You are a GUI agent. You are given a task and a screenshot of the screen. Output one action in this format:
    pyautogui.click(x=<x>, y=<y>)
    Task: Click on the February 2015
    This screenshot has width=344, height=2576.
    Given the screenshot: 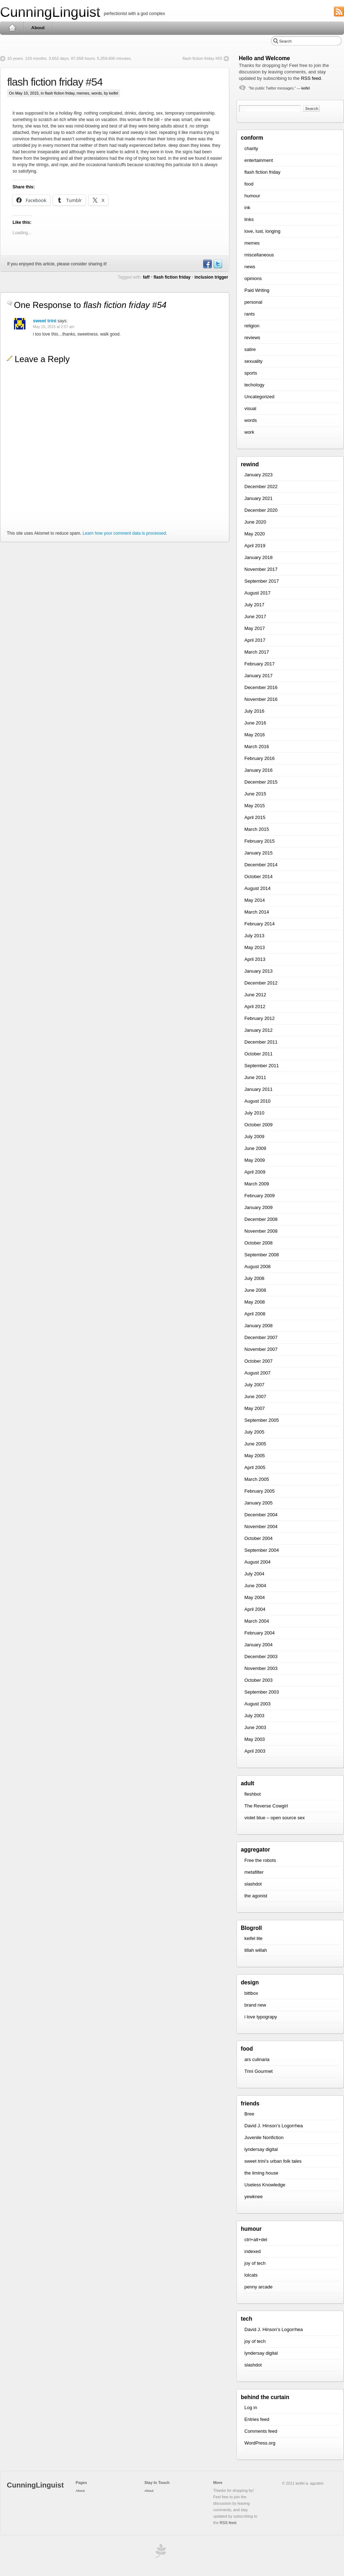 What is the action you would take?
    pyautogui.click(x=259, y=841)
    